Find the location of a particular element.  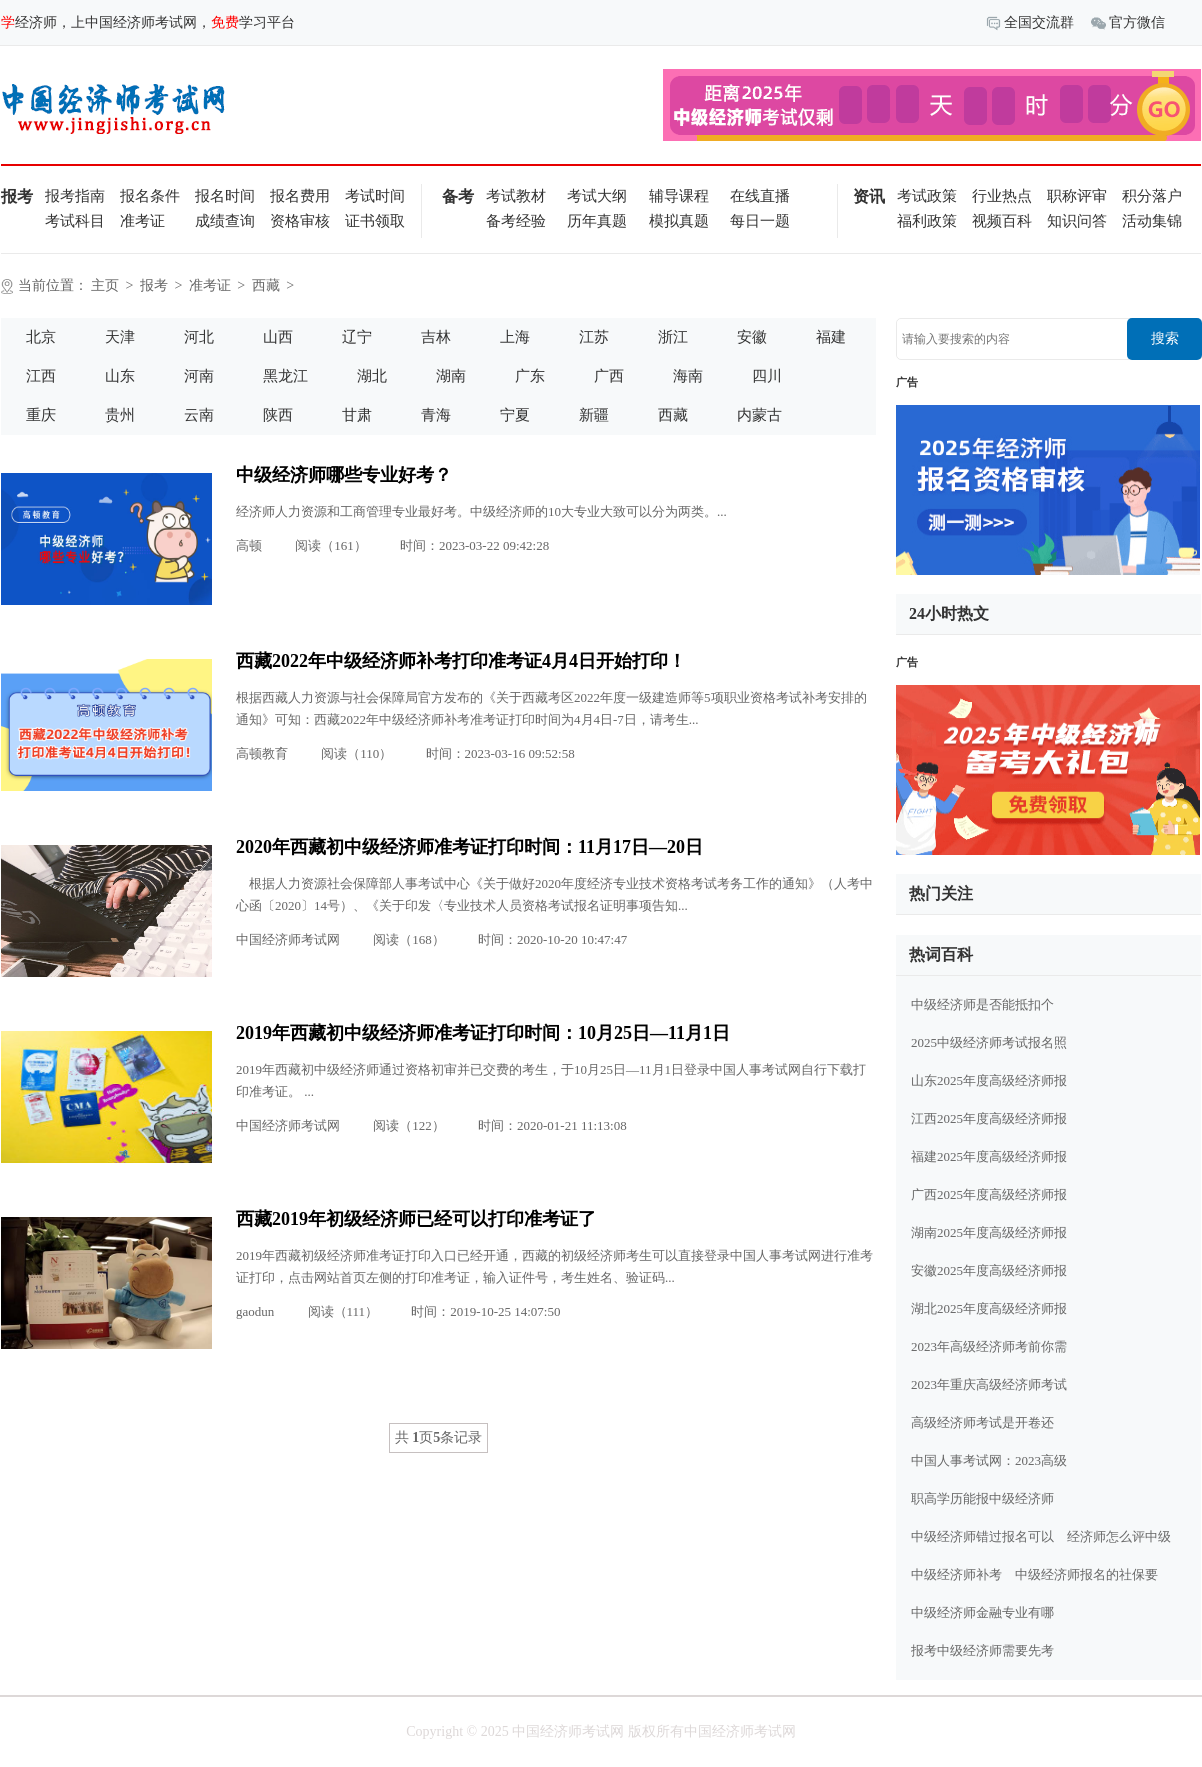

新疆 is located at coordinates (594, 415).